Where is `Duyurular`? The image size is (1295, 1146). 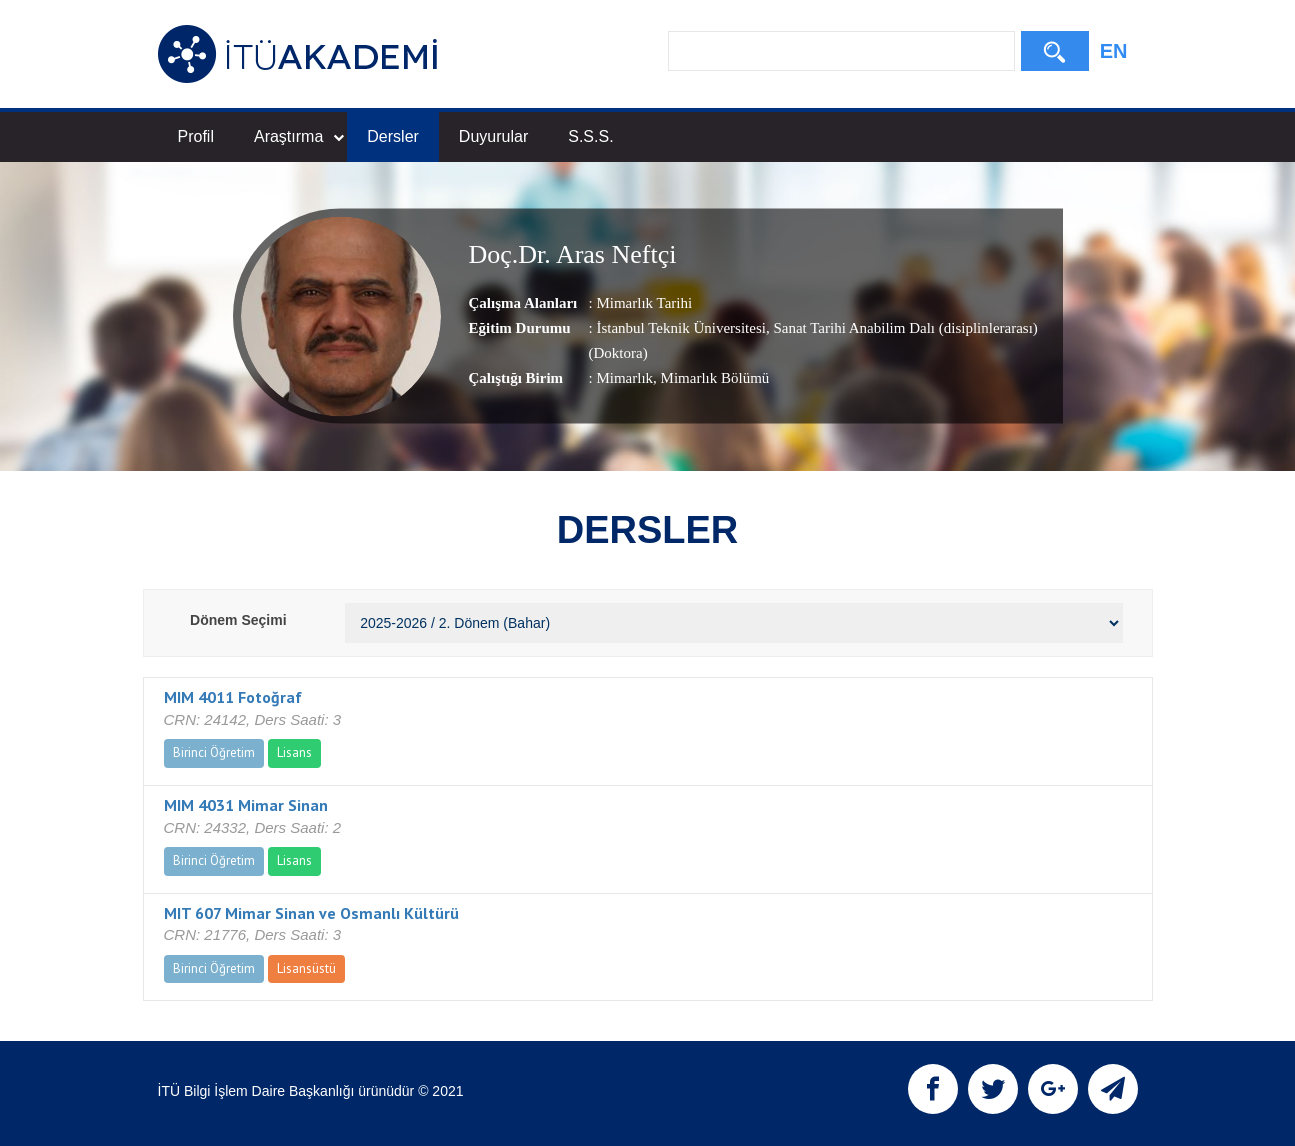 Duyurular is located at coordinates (493, 136).